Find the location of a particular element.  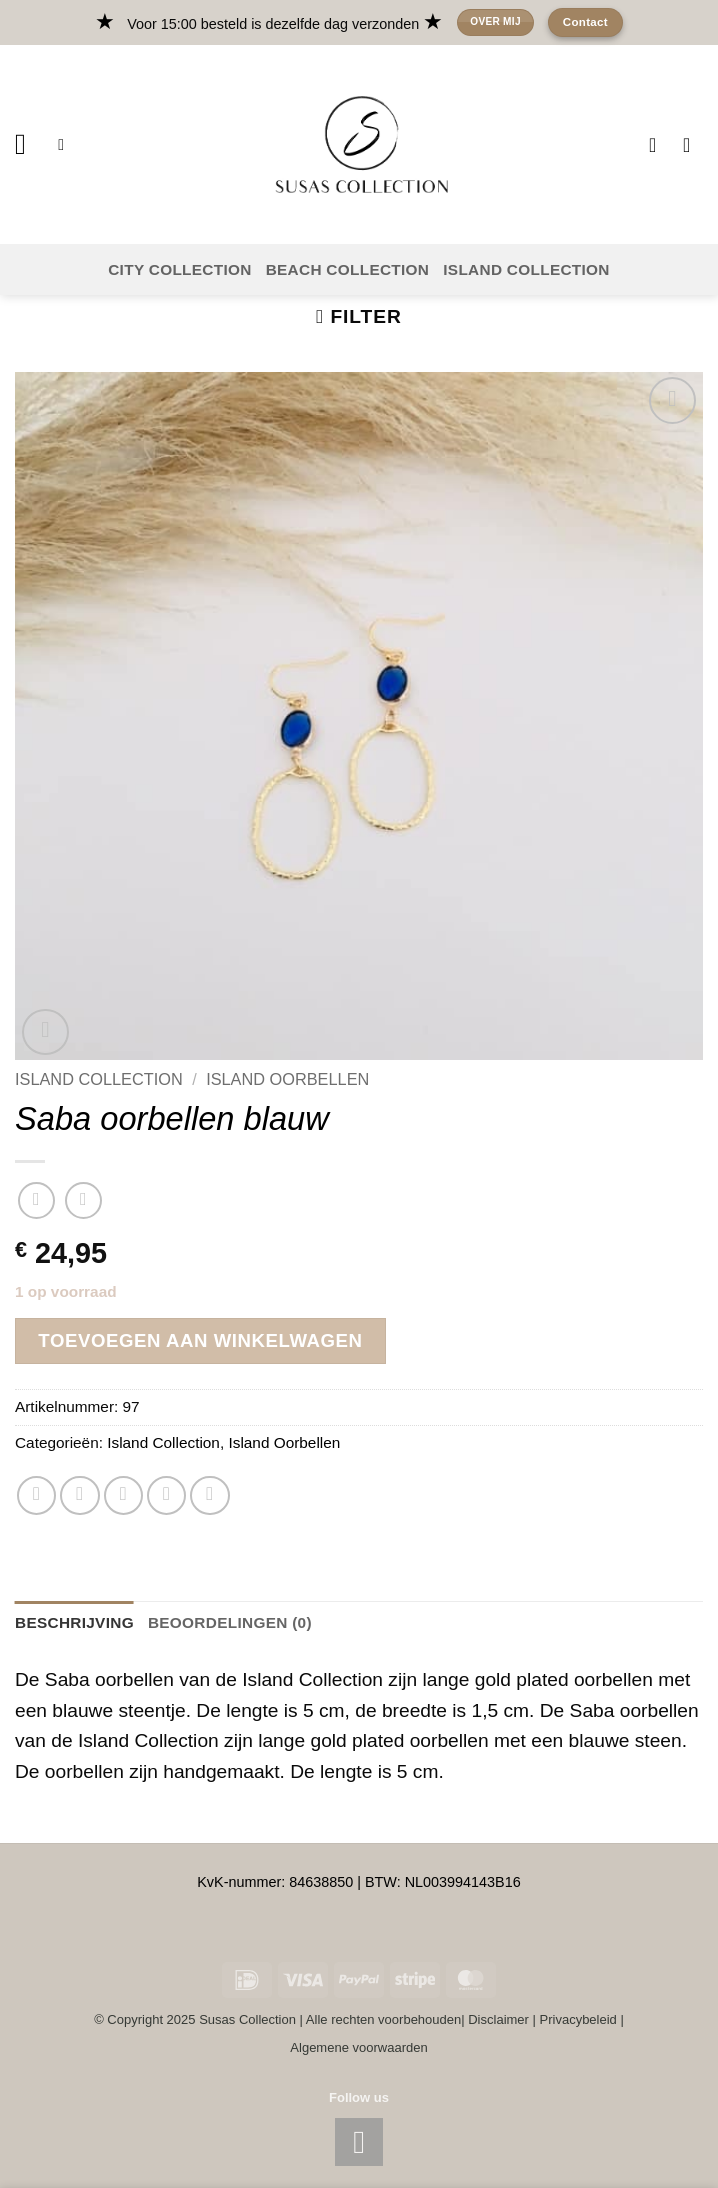

[Stuur door naar een vriend] is located at coordinates (124, 1496).